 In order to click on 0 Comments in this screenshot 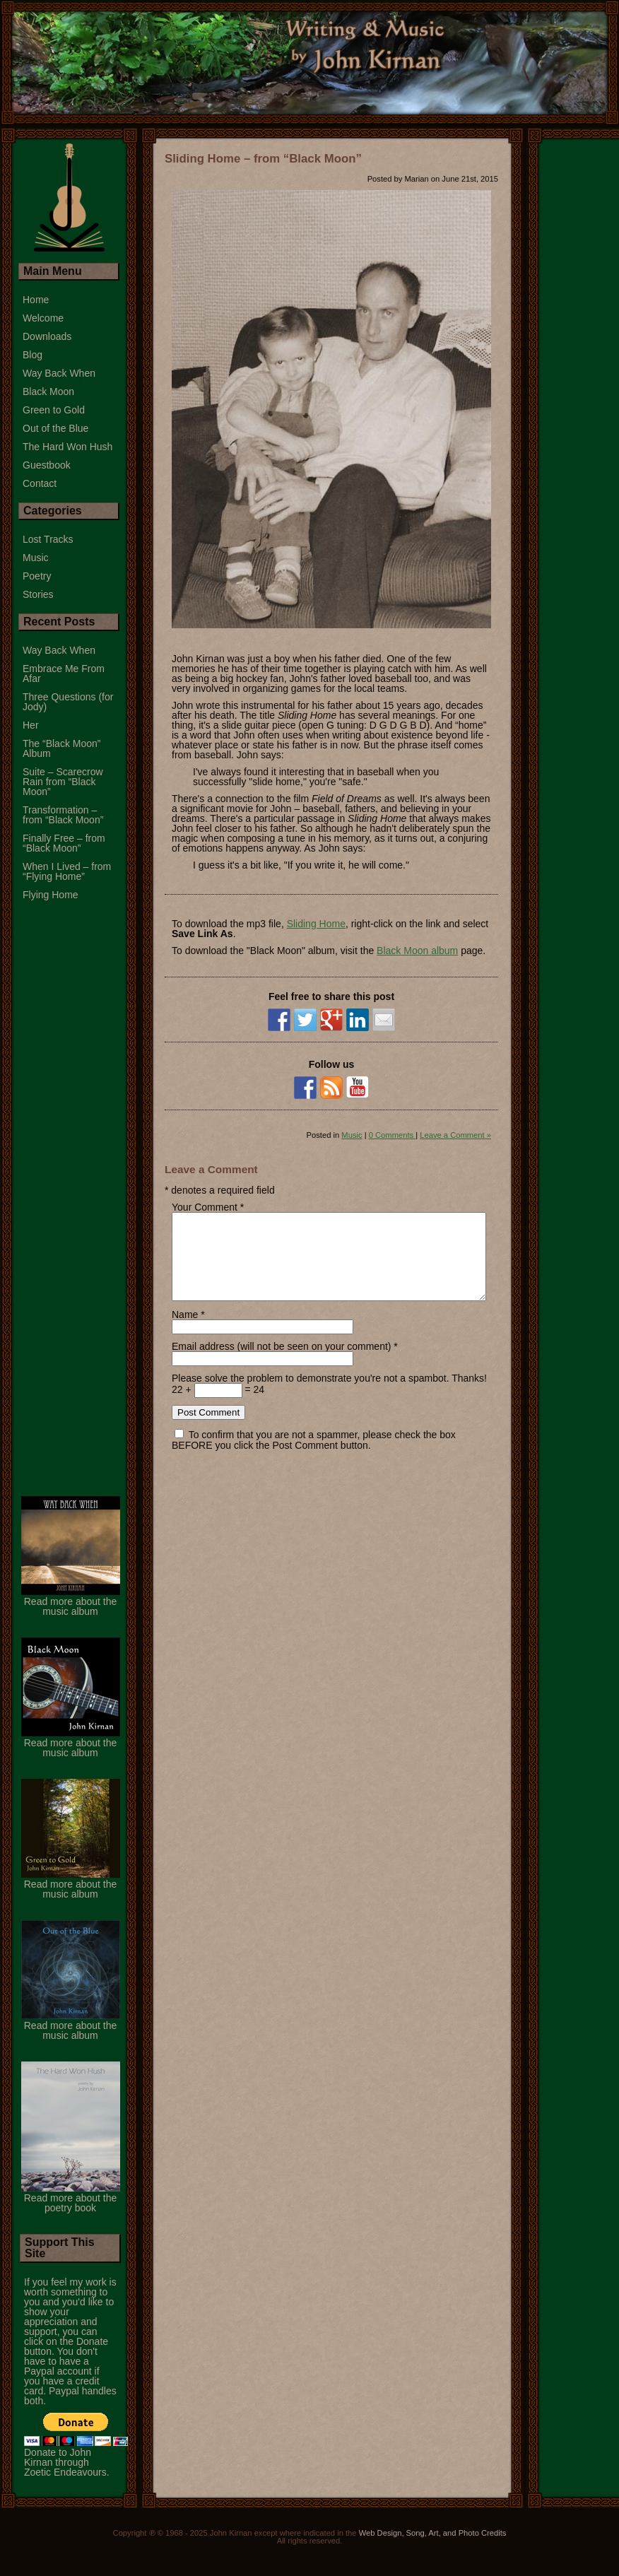, I will do `click(392, 1135)`.